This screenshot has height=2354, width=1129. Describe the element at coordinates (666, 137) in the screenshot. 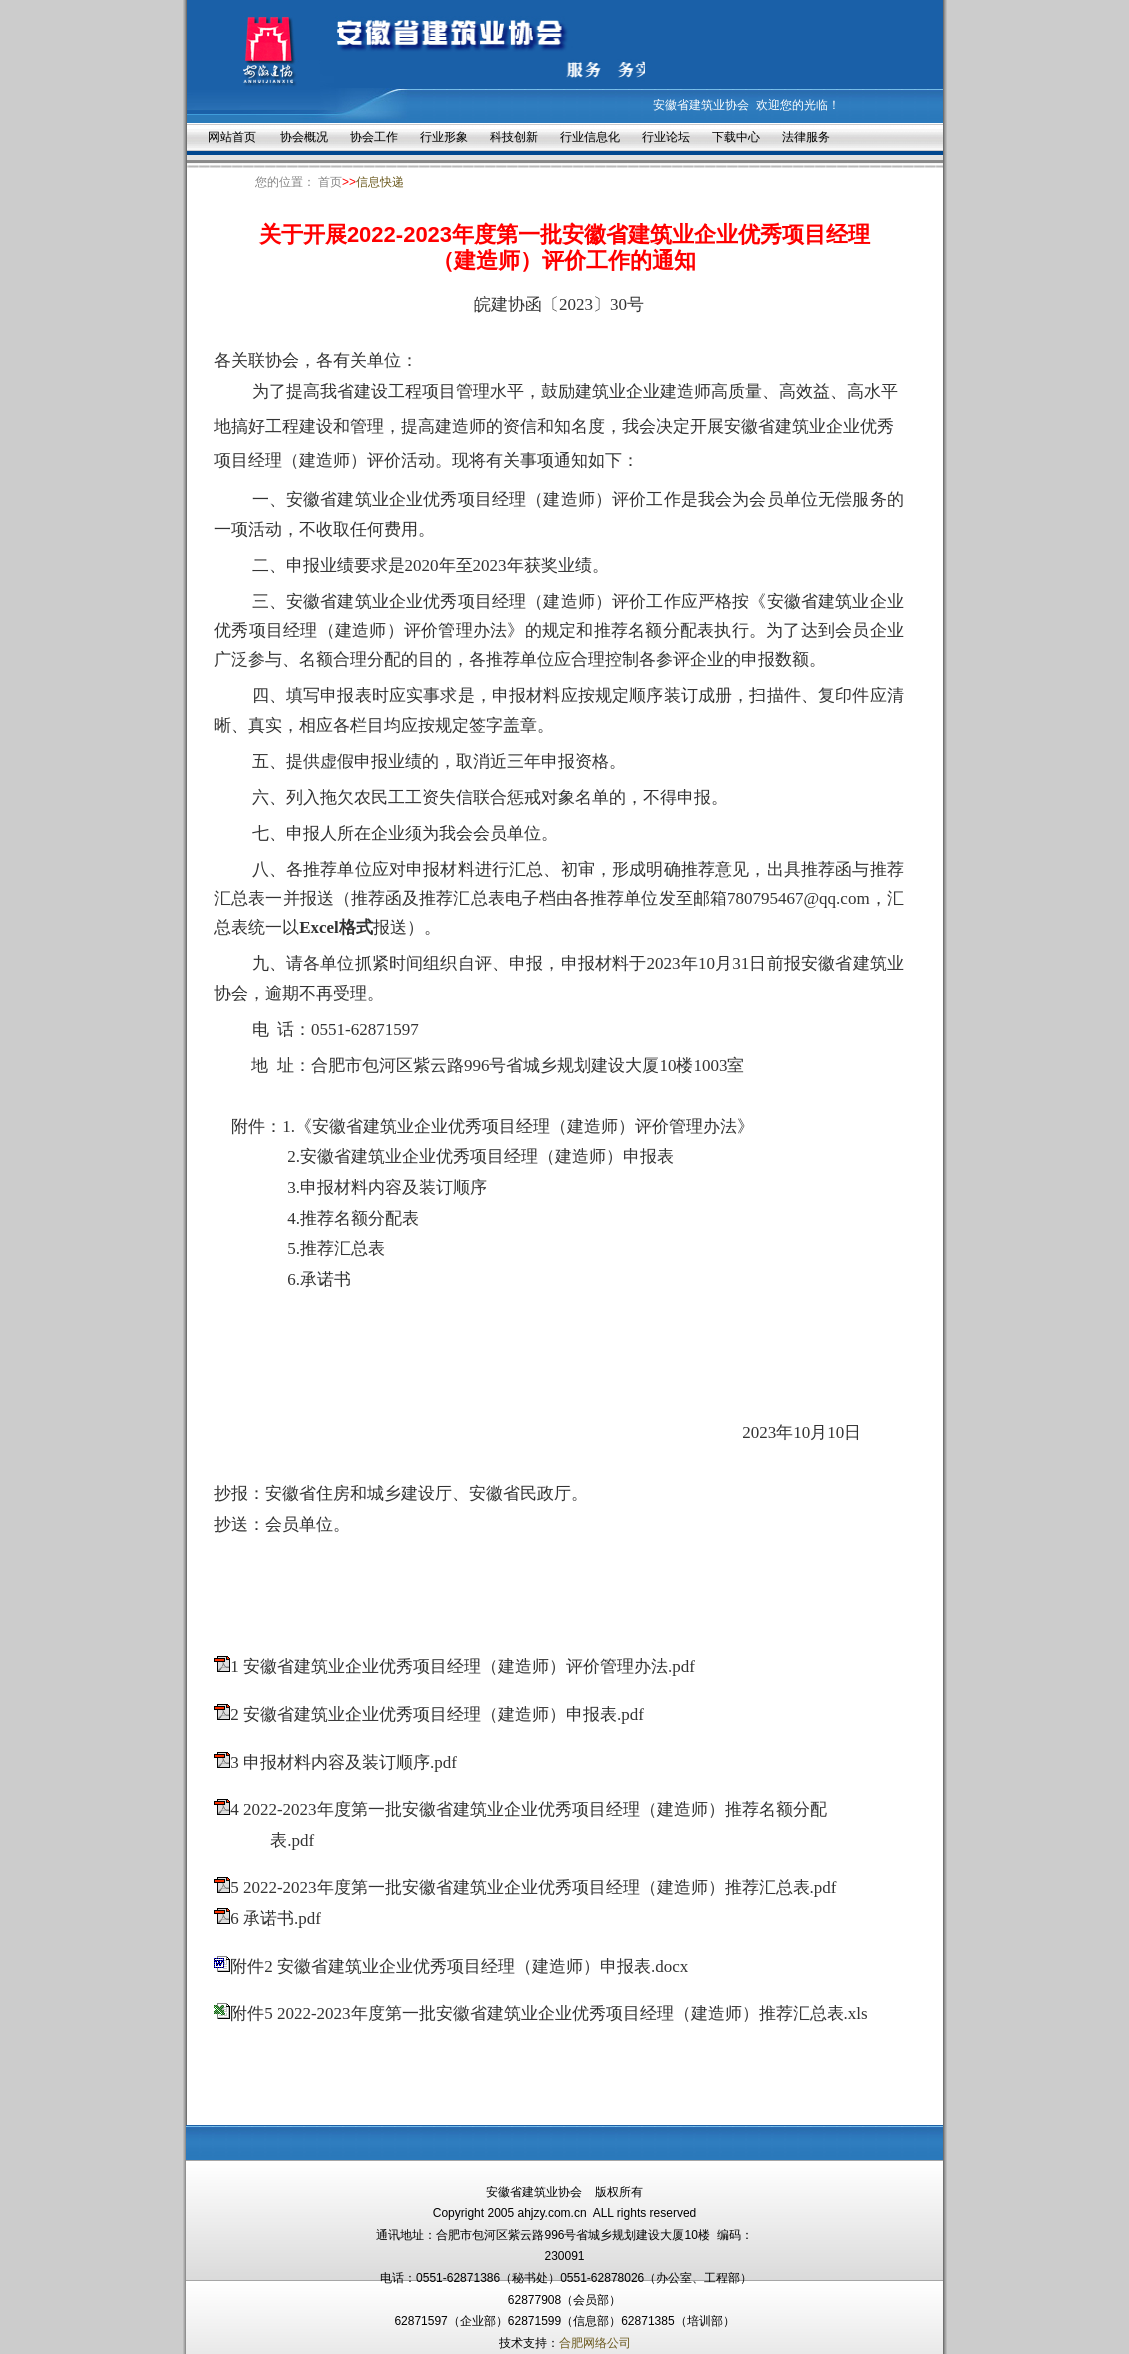

I see `行业论坛` at that location.